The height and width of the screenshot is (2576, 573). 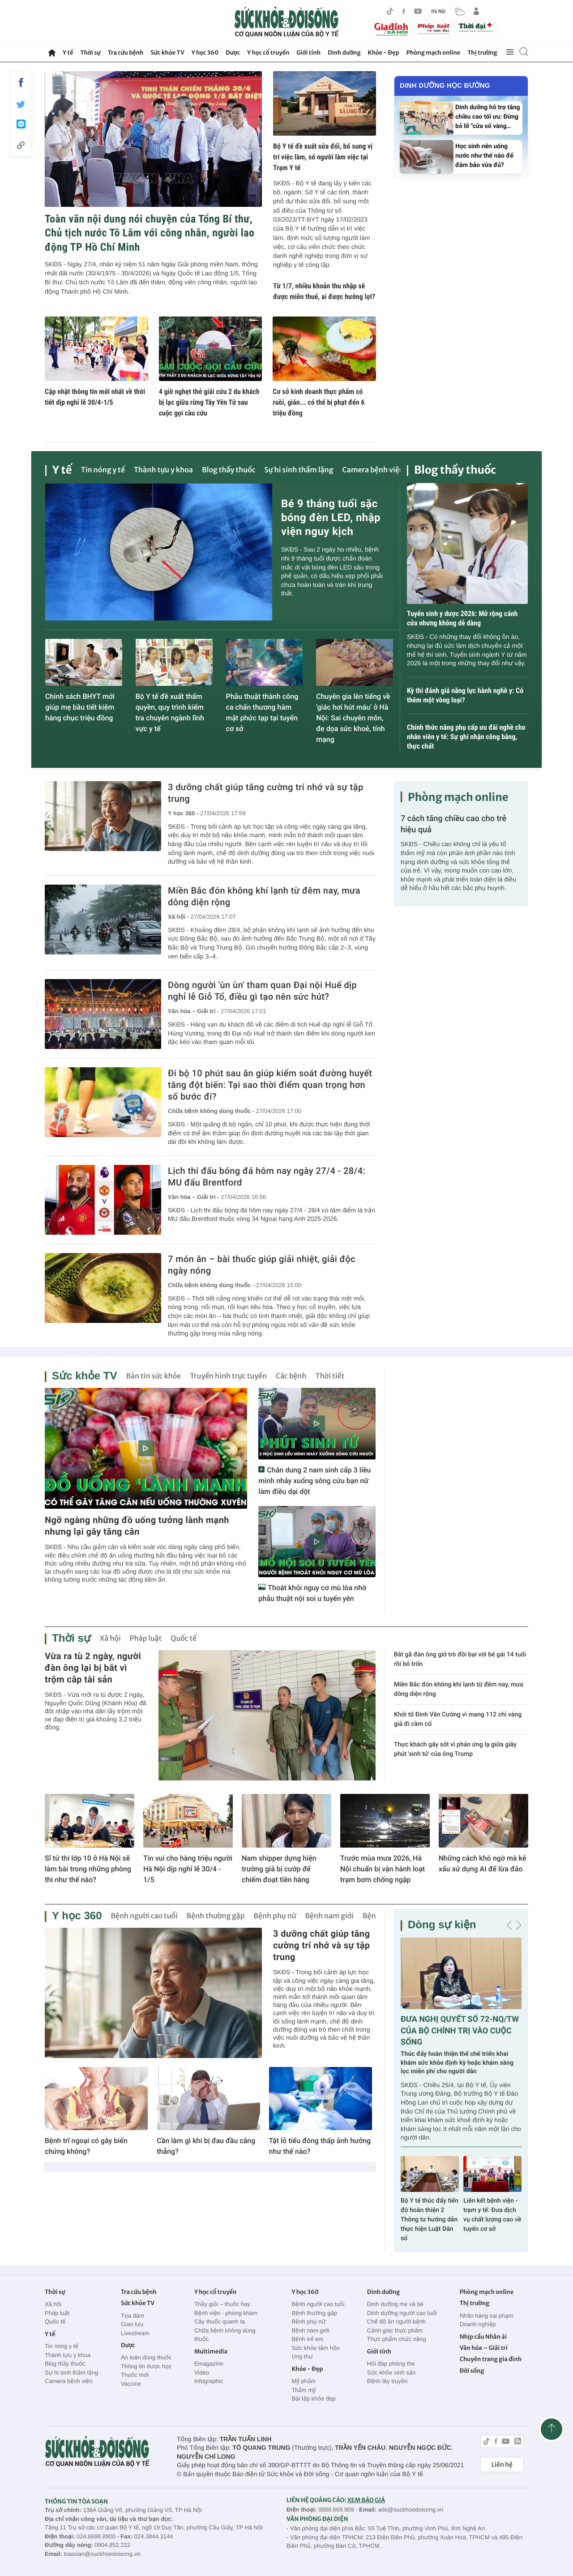 What do you see at coordinates (482, 1863) in the screenshot?
I see `Những cách khó ngờ mà kẻ xấu sử dụng AI để lừa đảo` at bounding box center [482, 1863].